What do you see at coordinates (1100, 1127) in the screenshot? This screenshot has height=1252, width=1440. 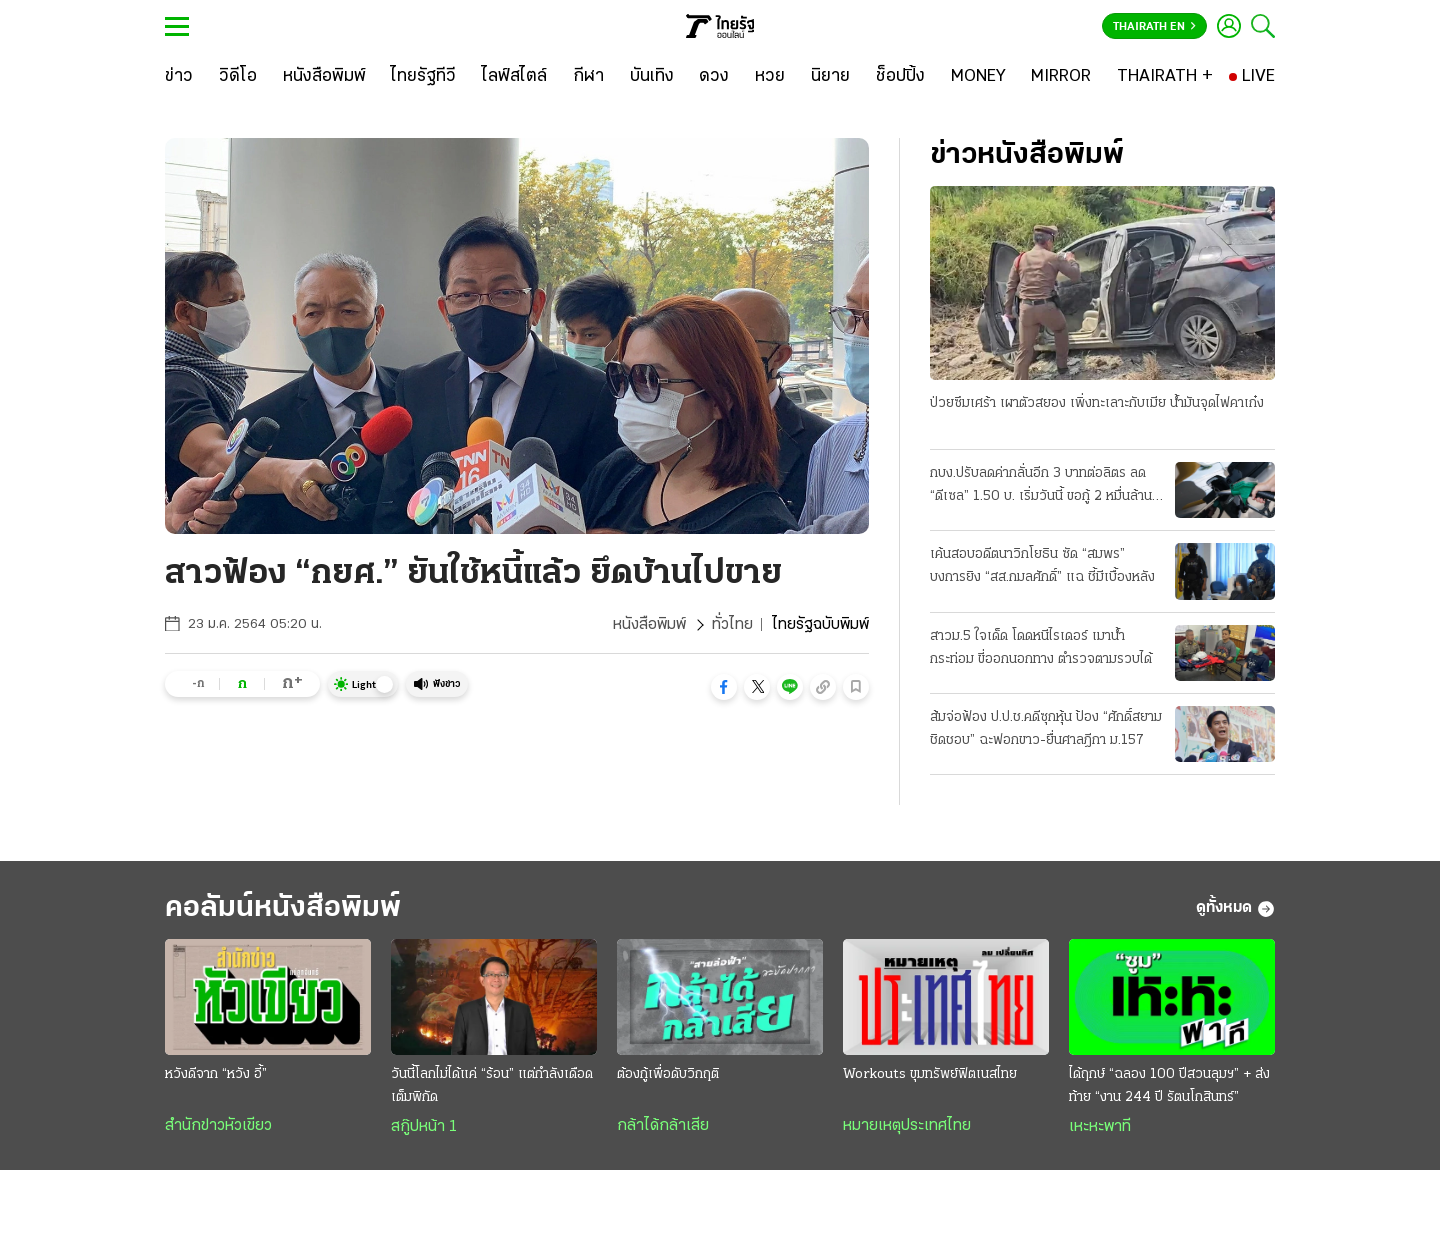 I see `เหะหะพาที` at bounding box center [1100, 1127].